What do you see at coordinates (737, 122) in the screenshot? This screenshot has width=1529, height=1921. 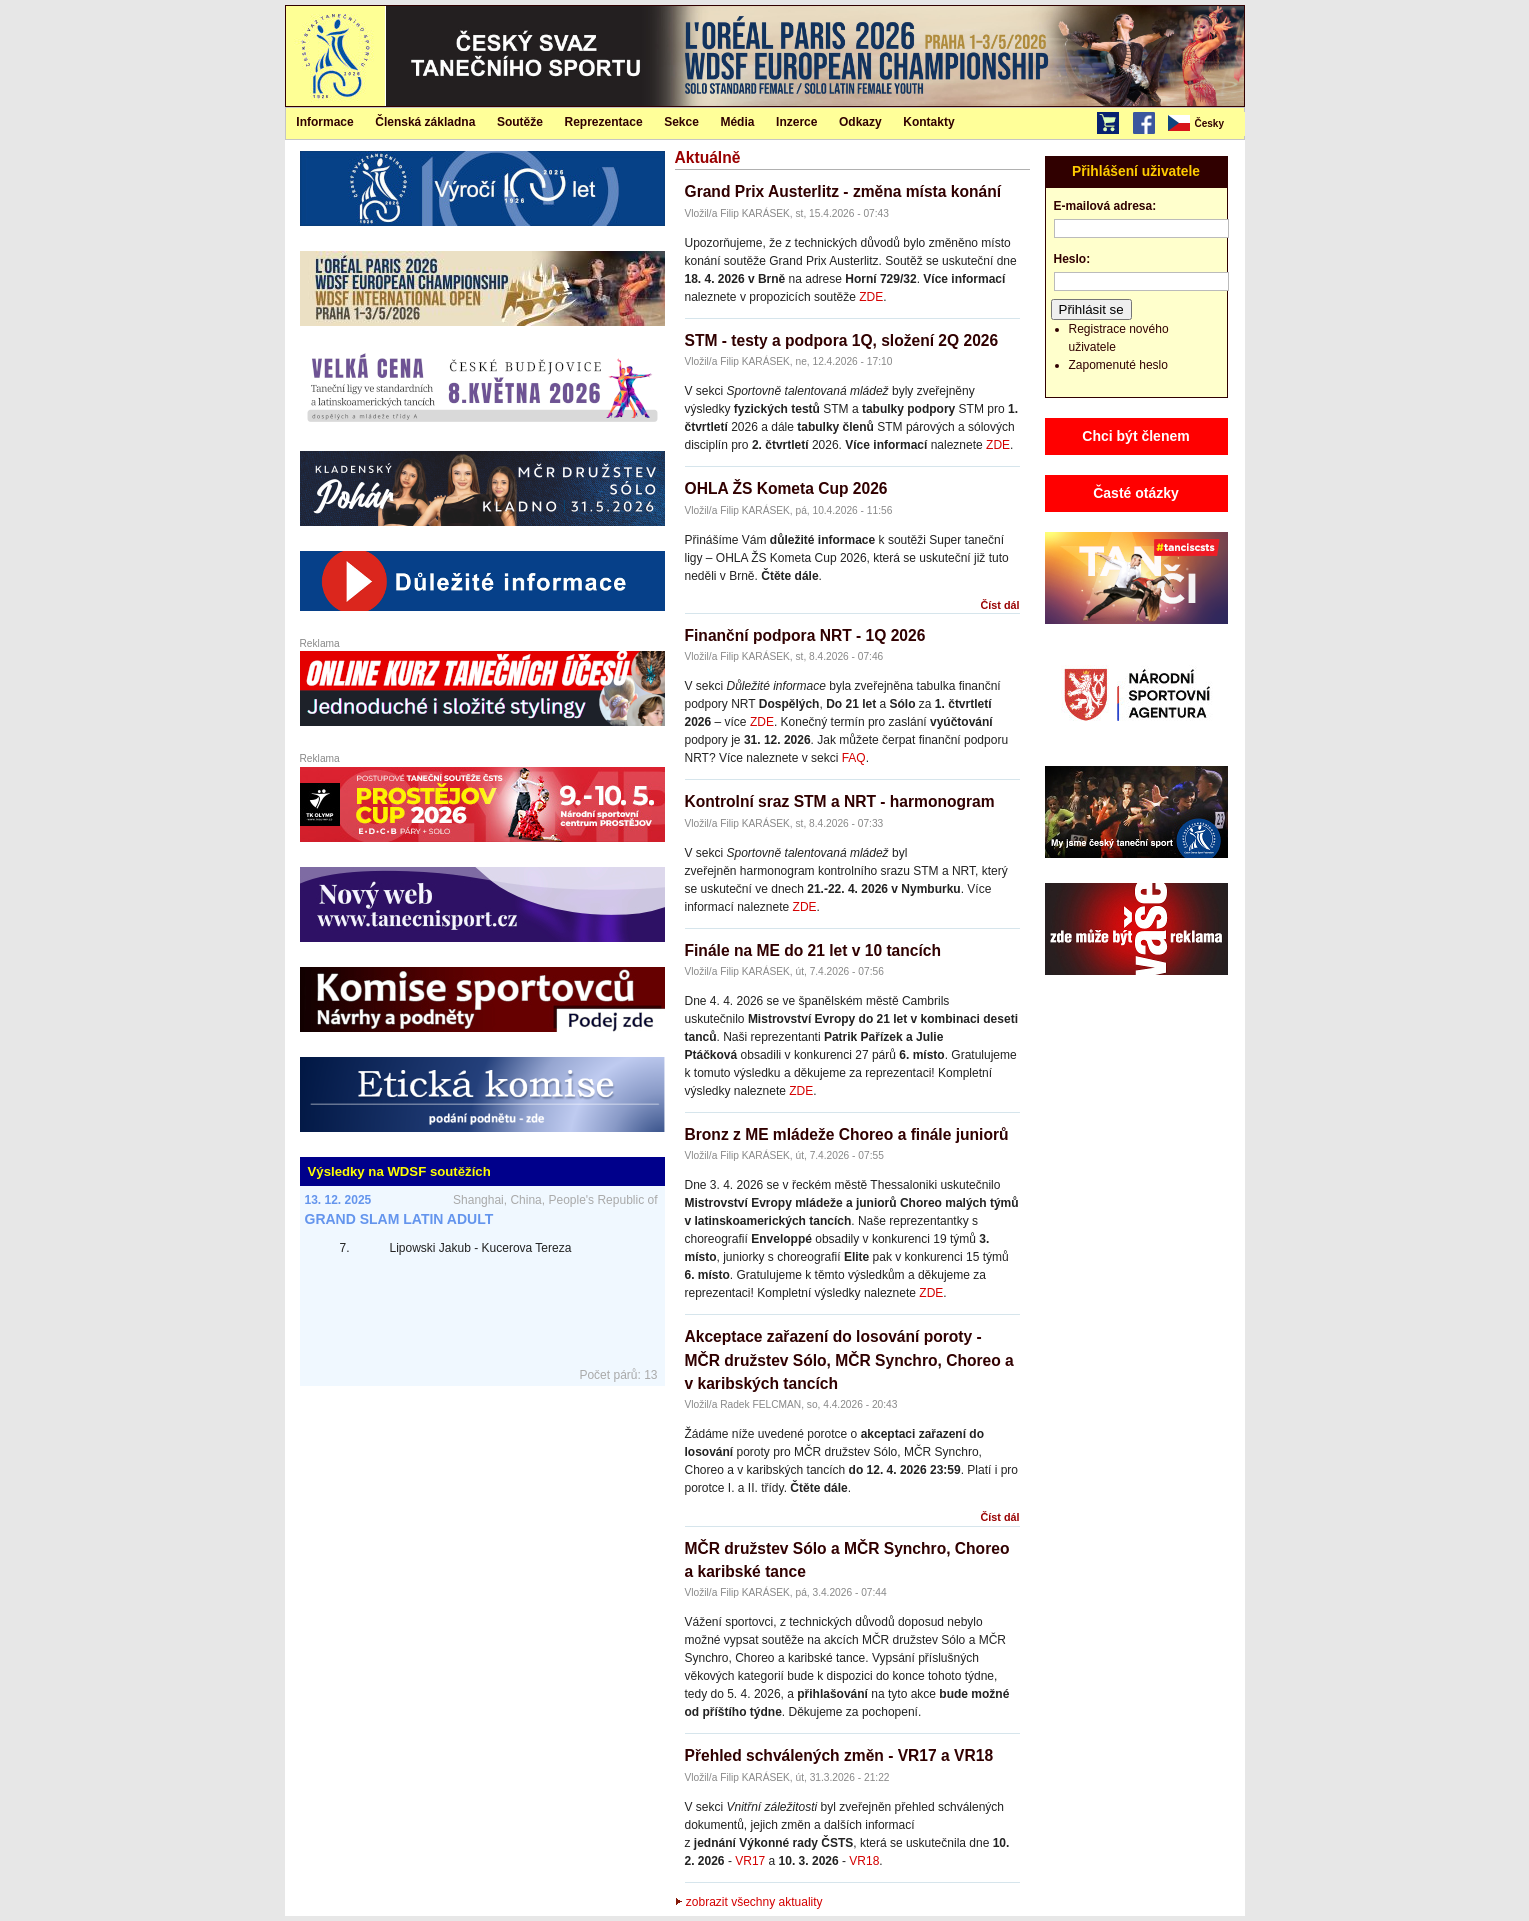 I see `Média` at bounding box center [737, 122].